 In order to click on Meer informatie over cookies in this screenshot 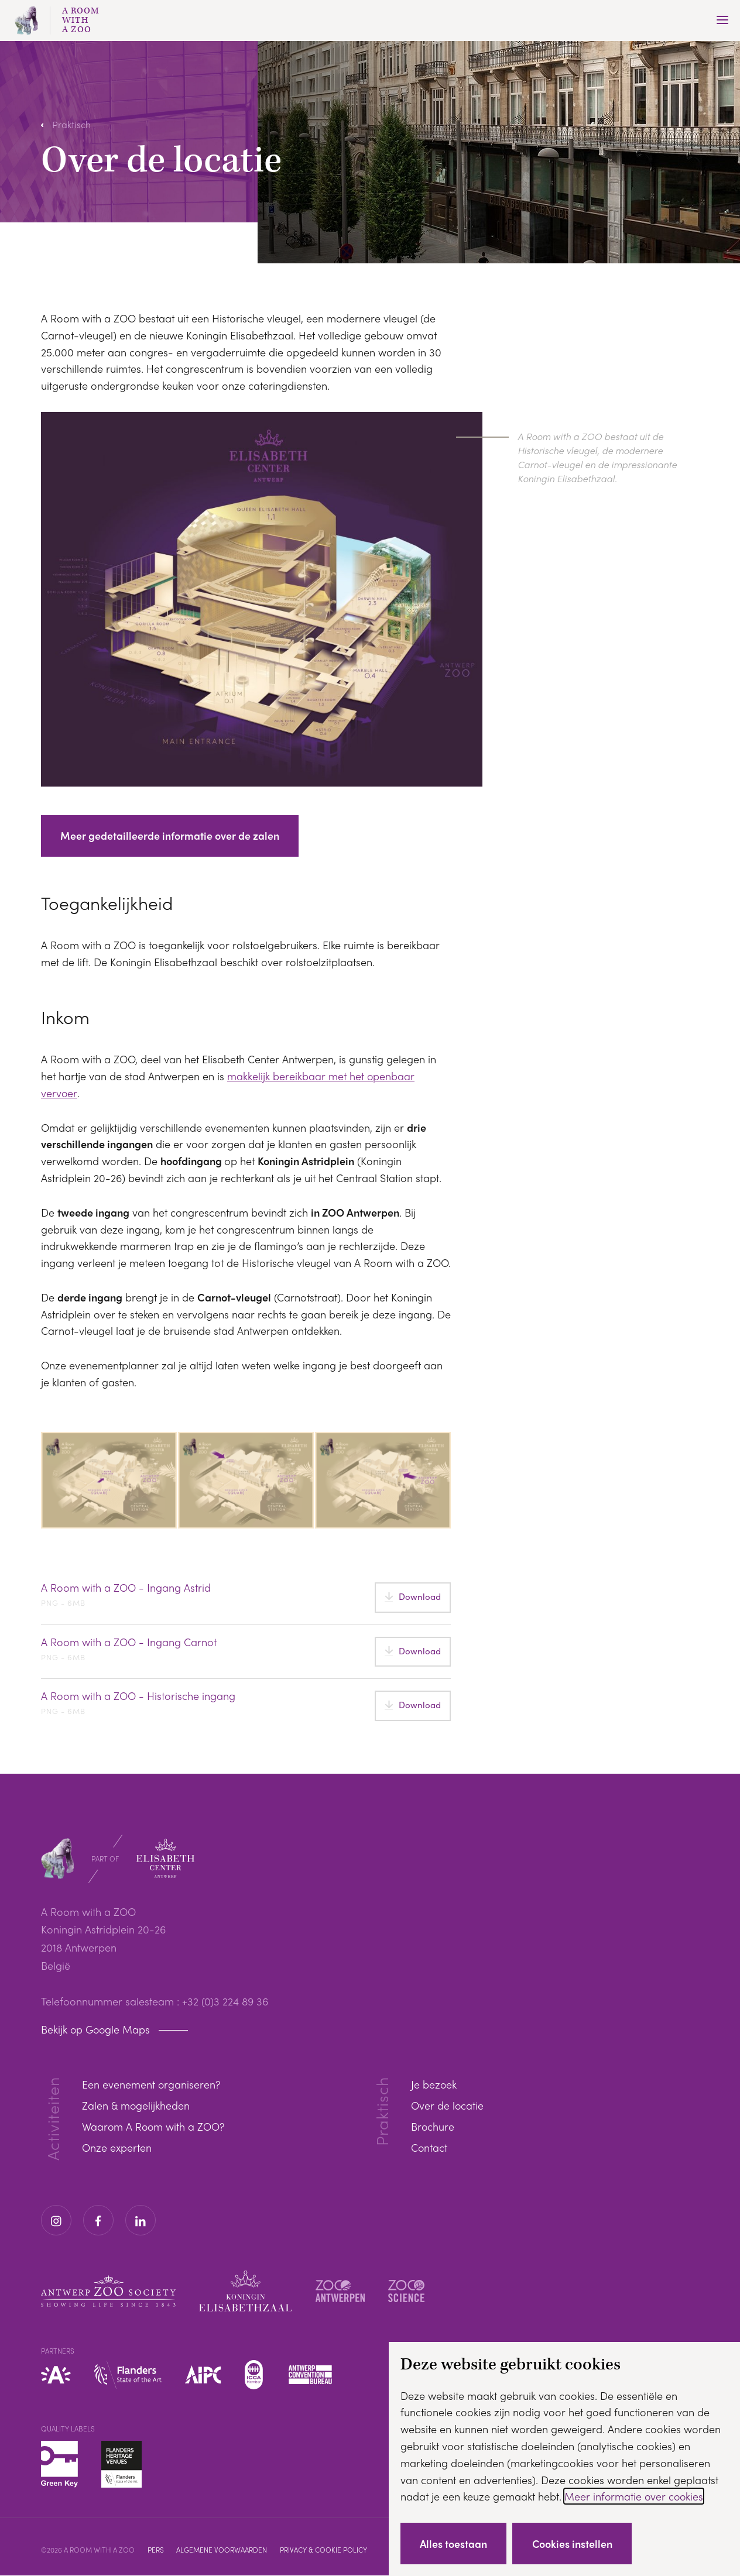, I will do `click(634, 2495)`.